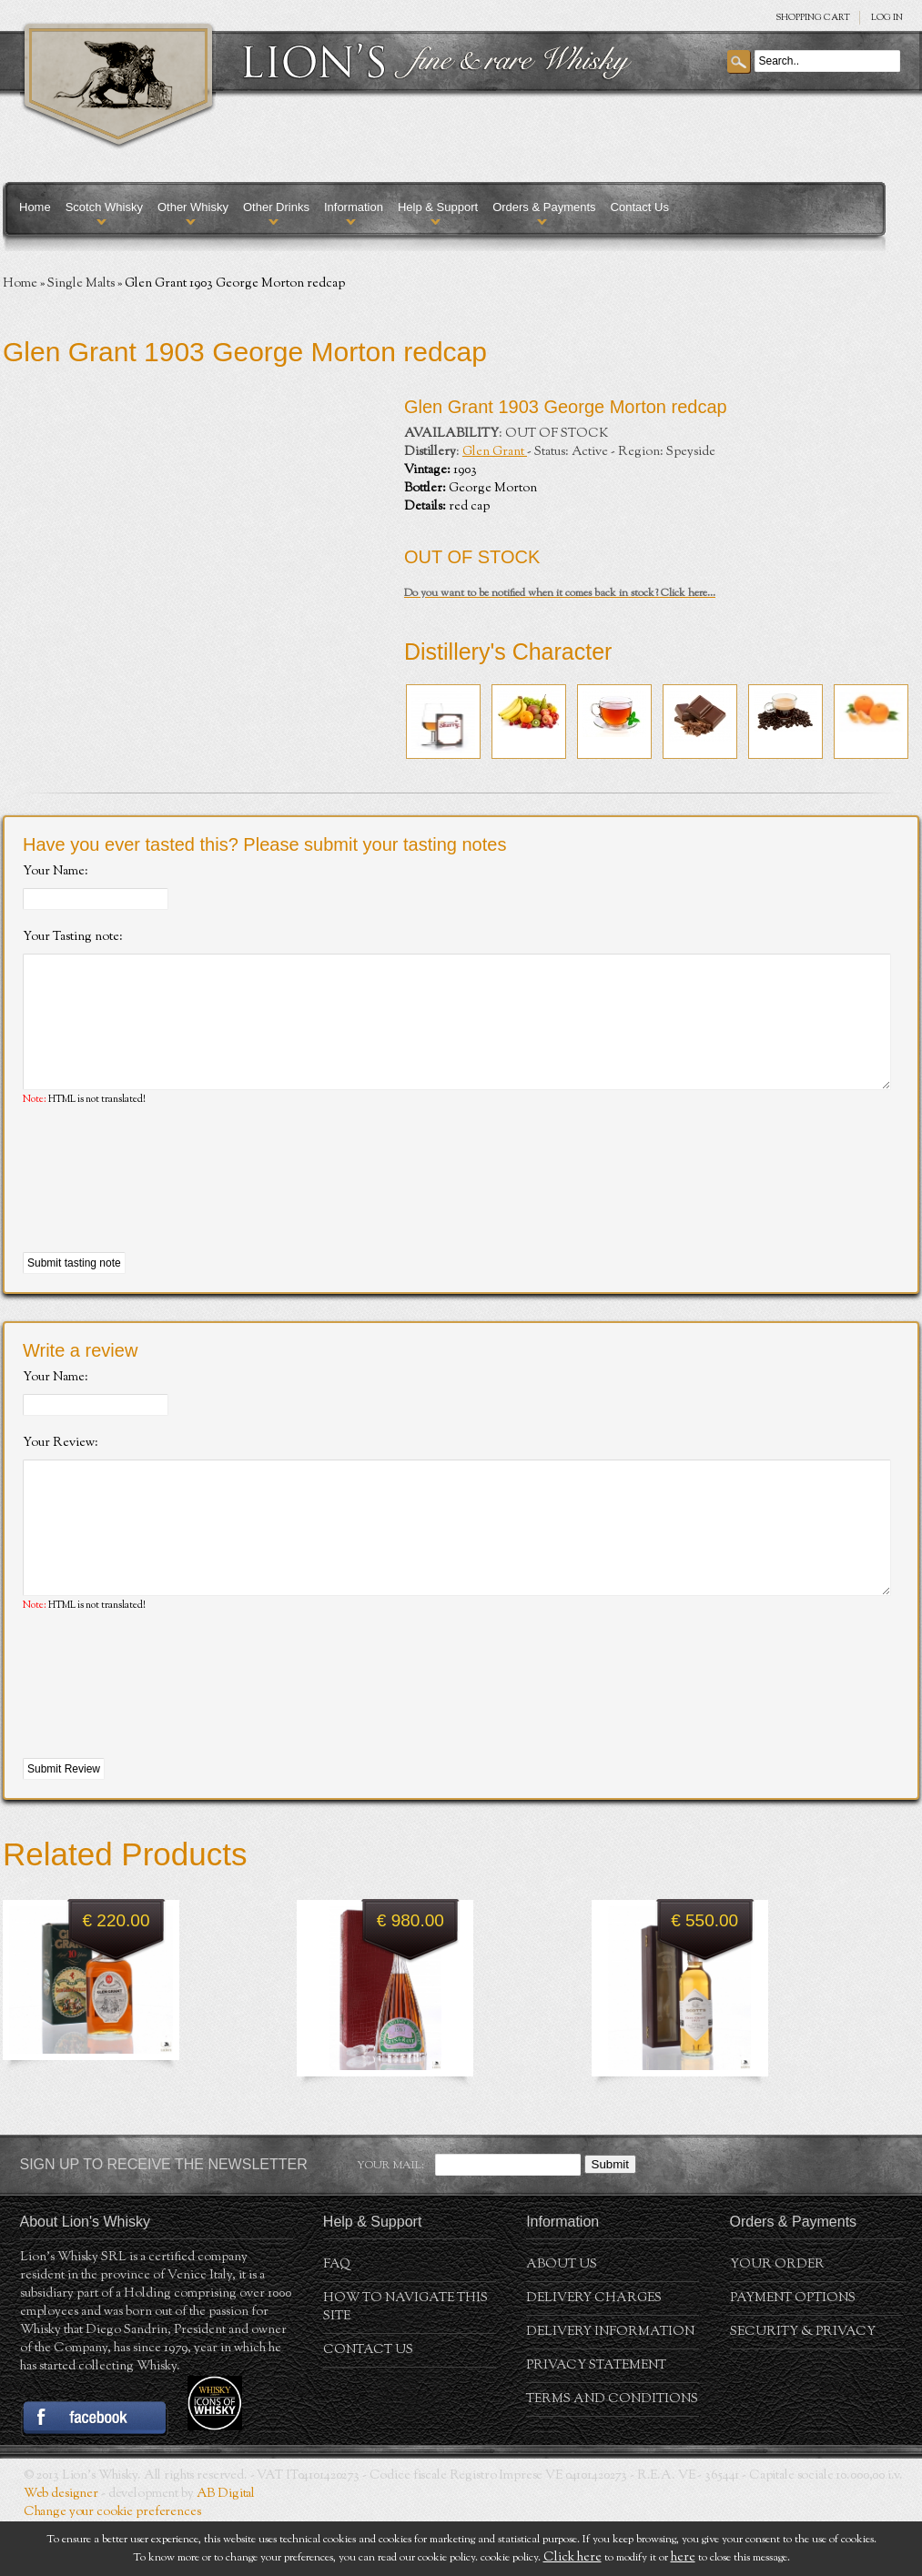  Describe the element at coordinates (276, 207) in the screenshot. I see `Other Drinks` at that location.